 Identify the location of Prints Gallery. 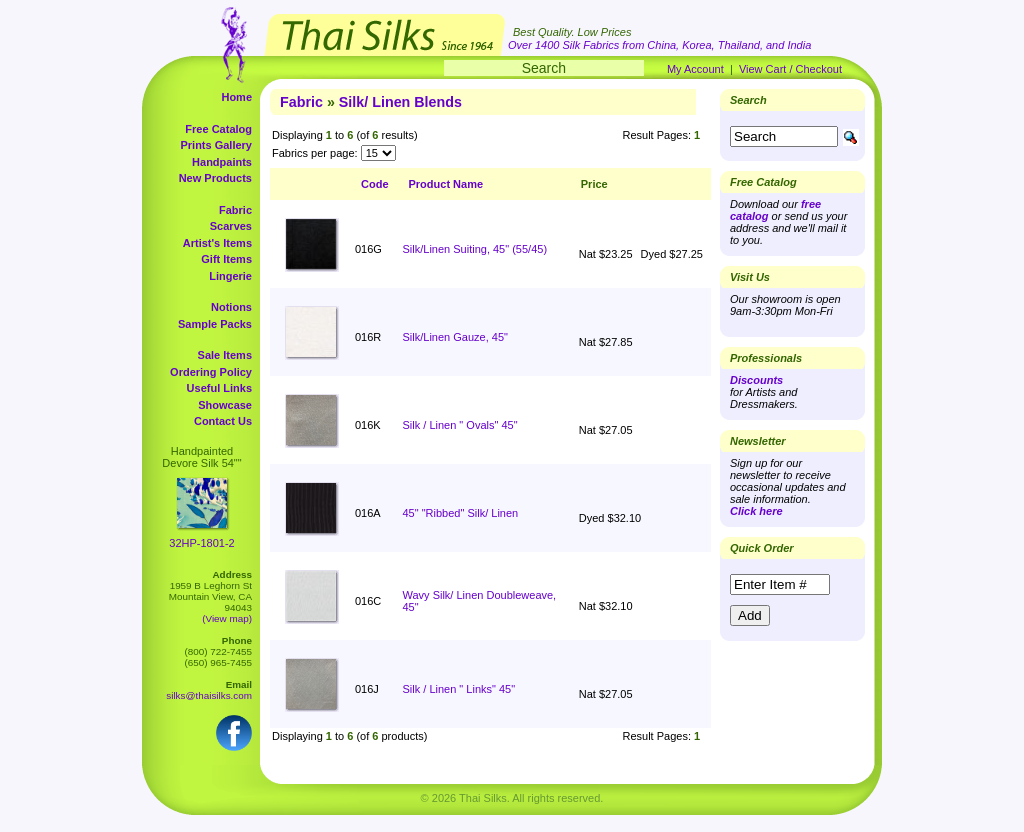
(216, 145).